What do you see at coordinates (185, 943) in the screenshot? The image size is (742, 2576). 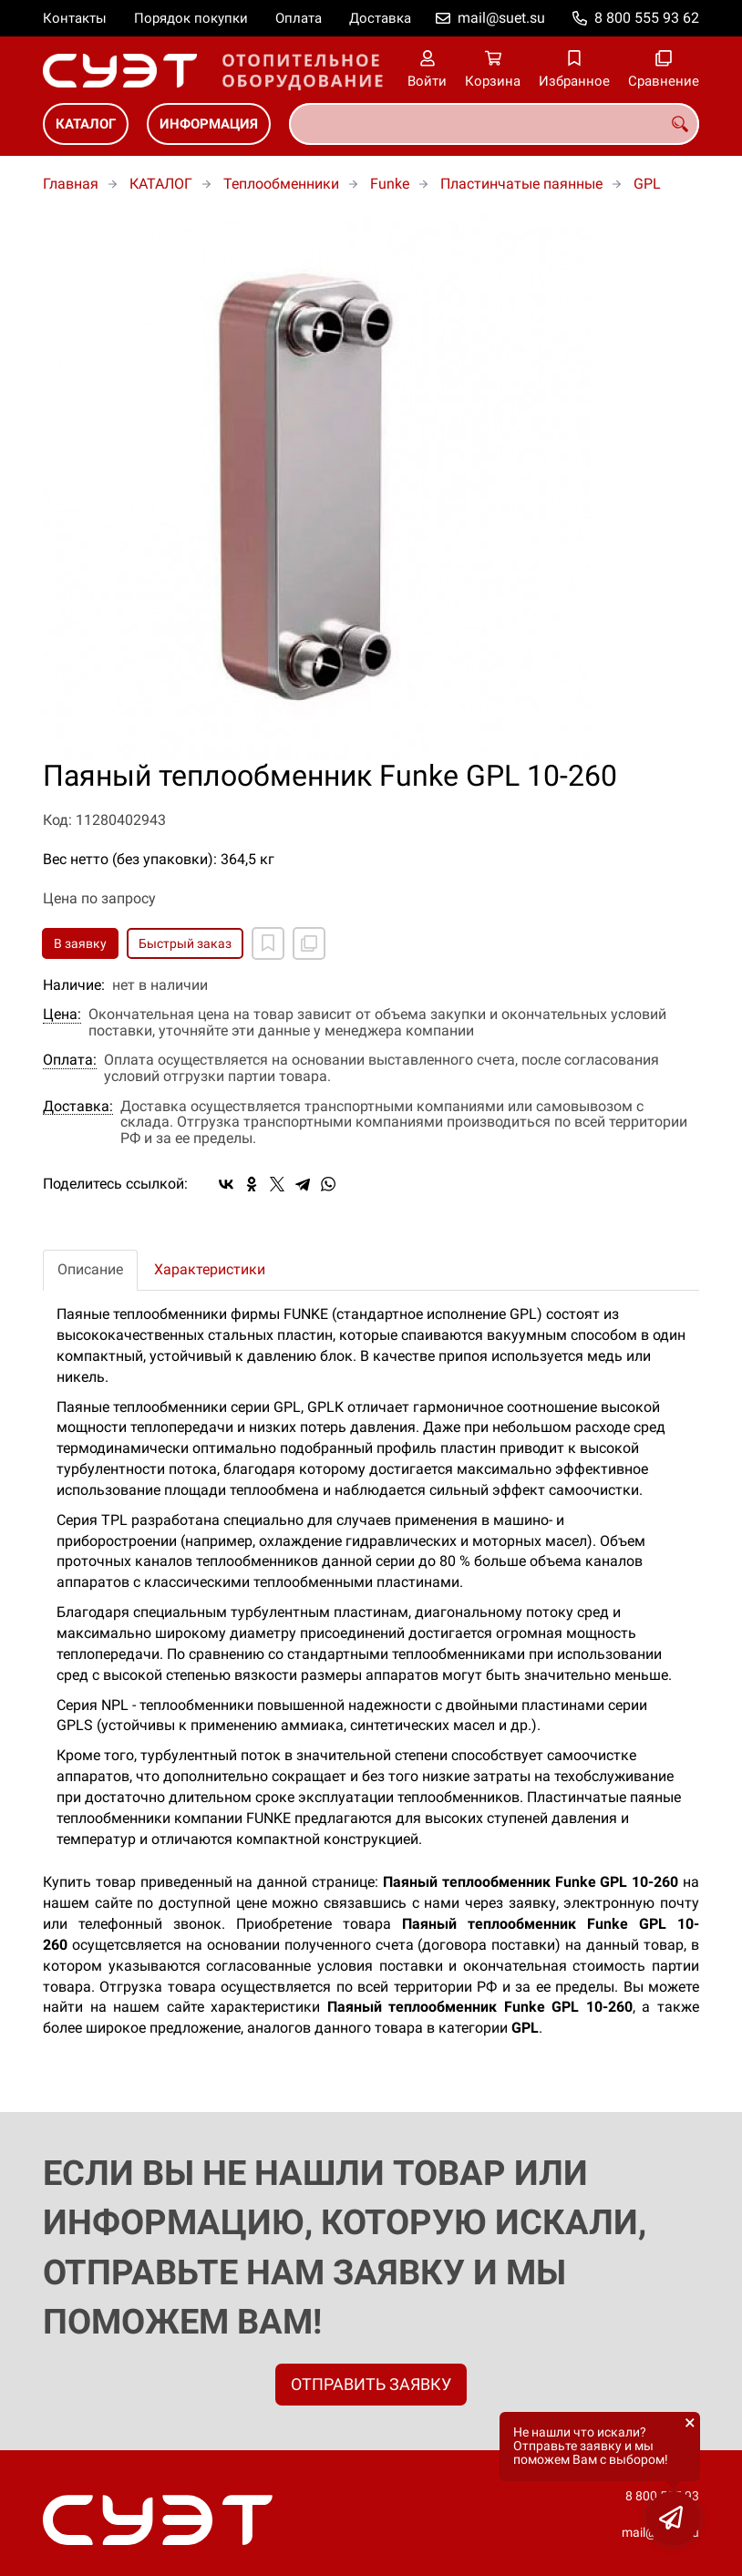 I see `Быстрый заказ` at bounding box center [185, 943].